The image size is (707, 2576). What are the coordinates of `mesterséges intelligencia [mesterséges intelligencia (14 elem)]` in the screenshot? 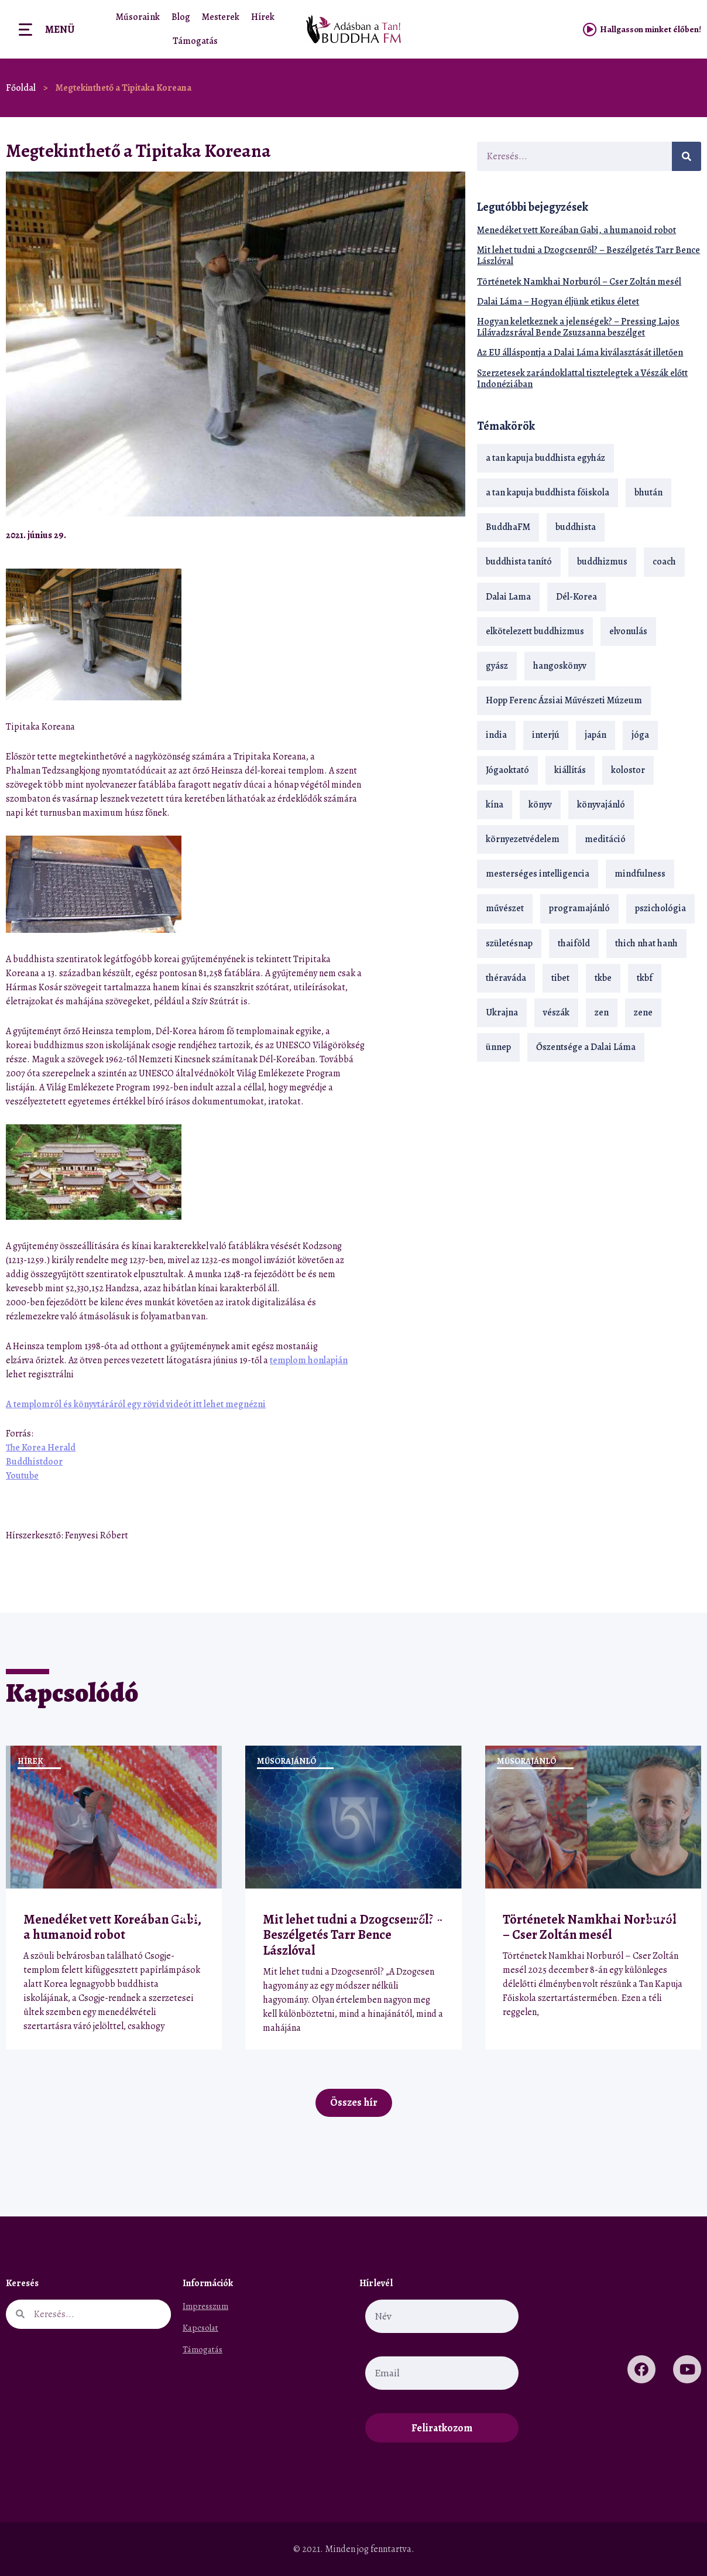 It's located at (537, 873).